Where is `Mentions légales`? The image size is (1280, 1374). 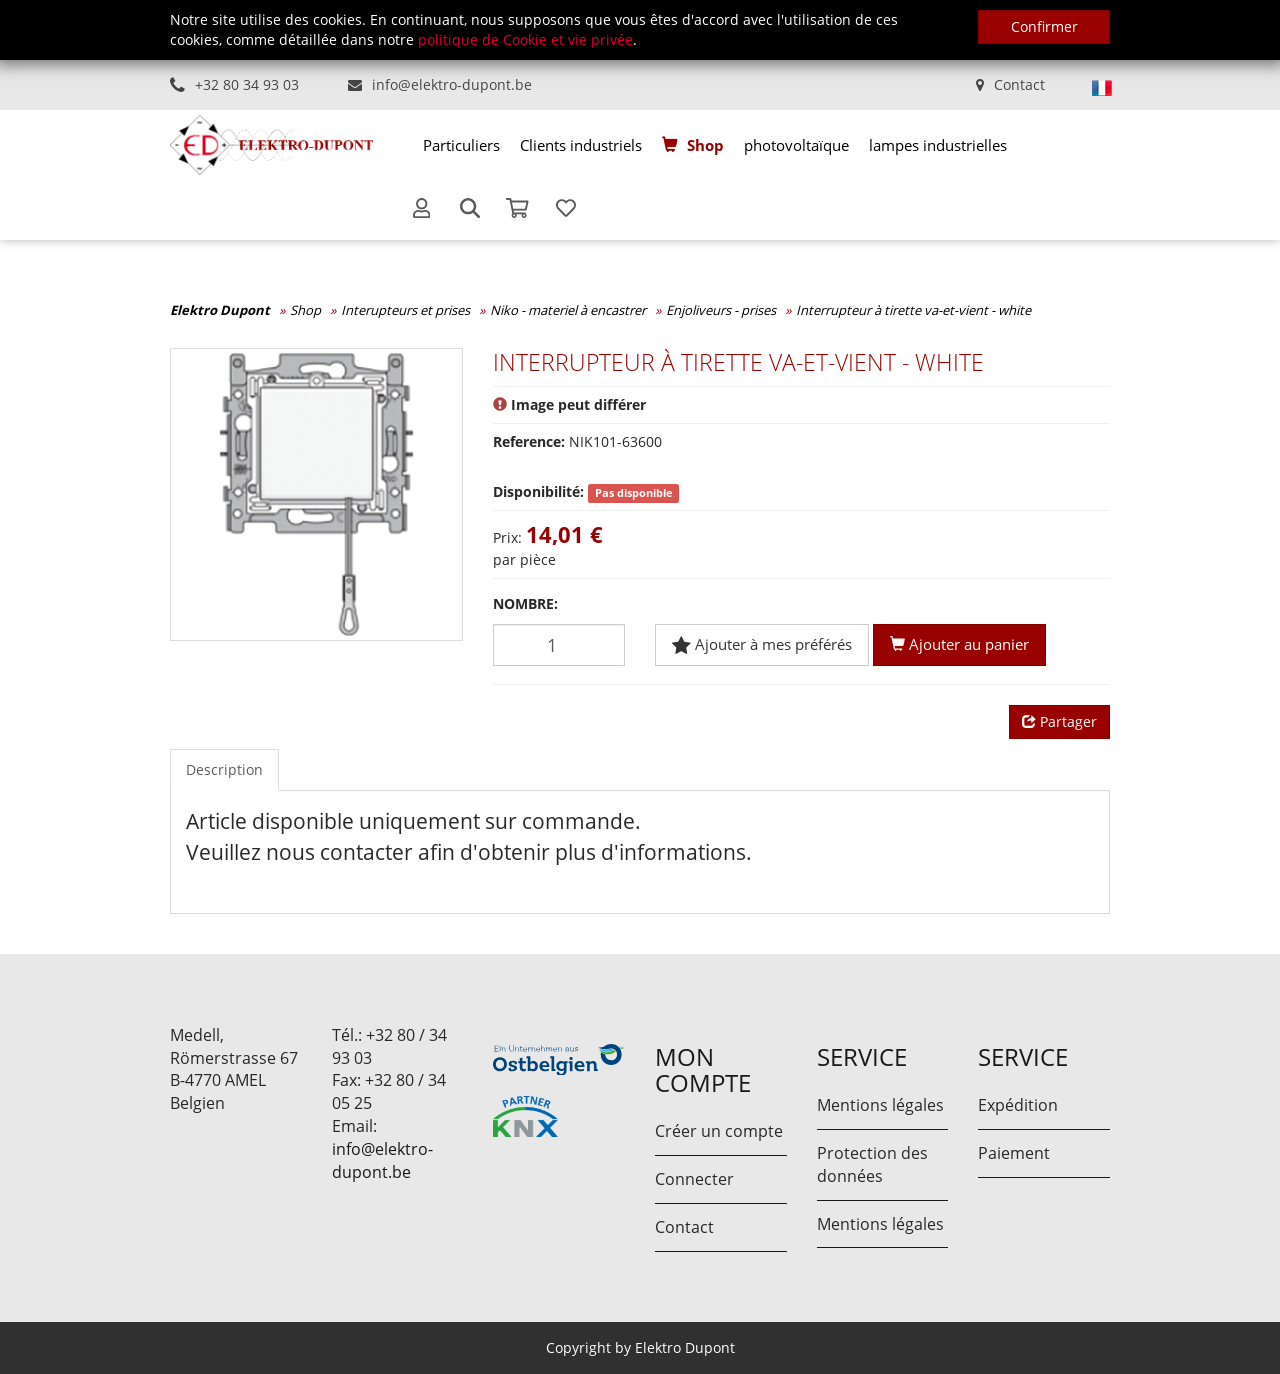
Mentions légales is located at coordinates (880, 1105).